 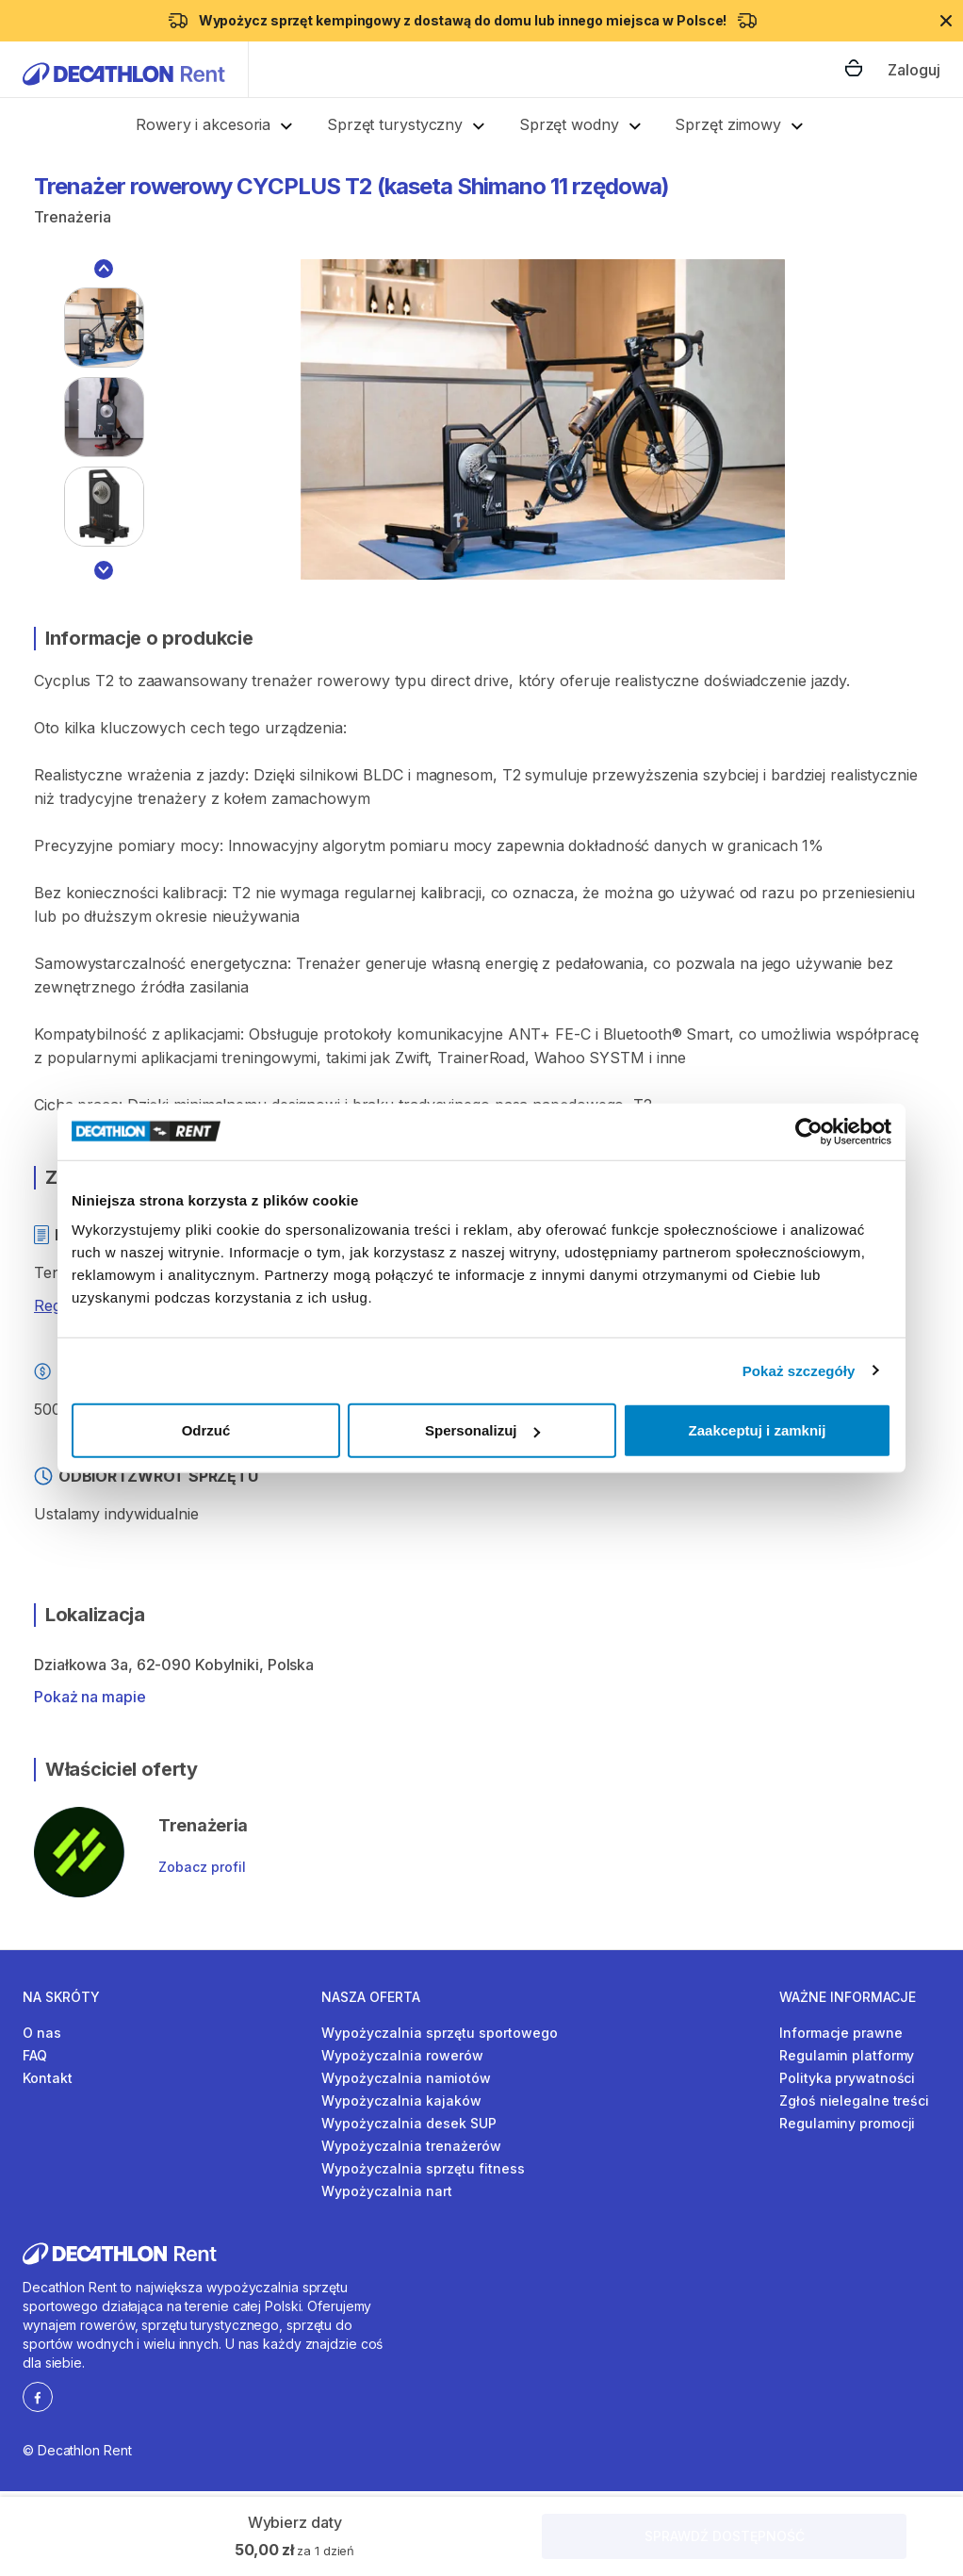 I want to click on Wypożyczalnia desek SUP, so click(x=409, y=2123).